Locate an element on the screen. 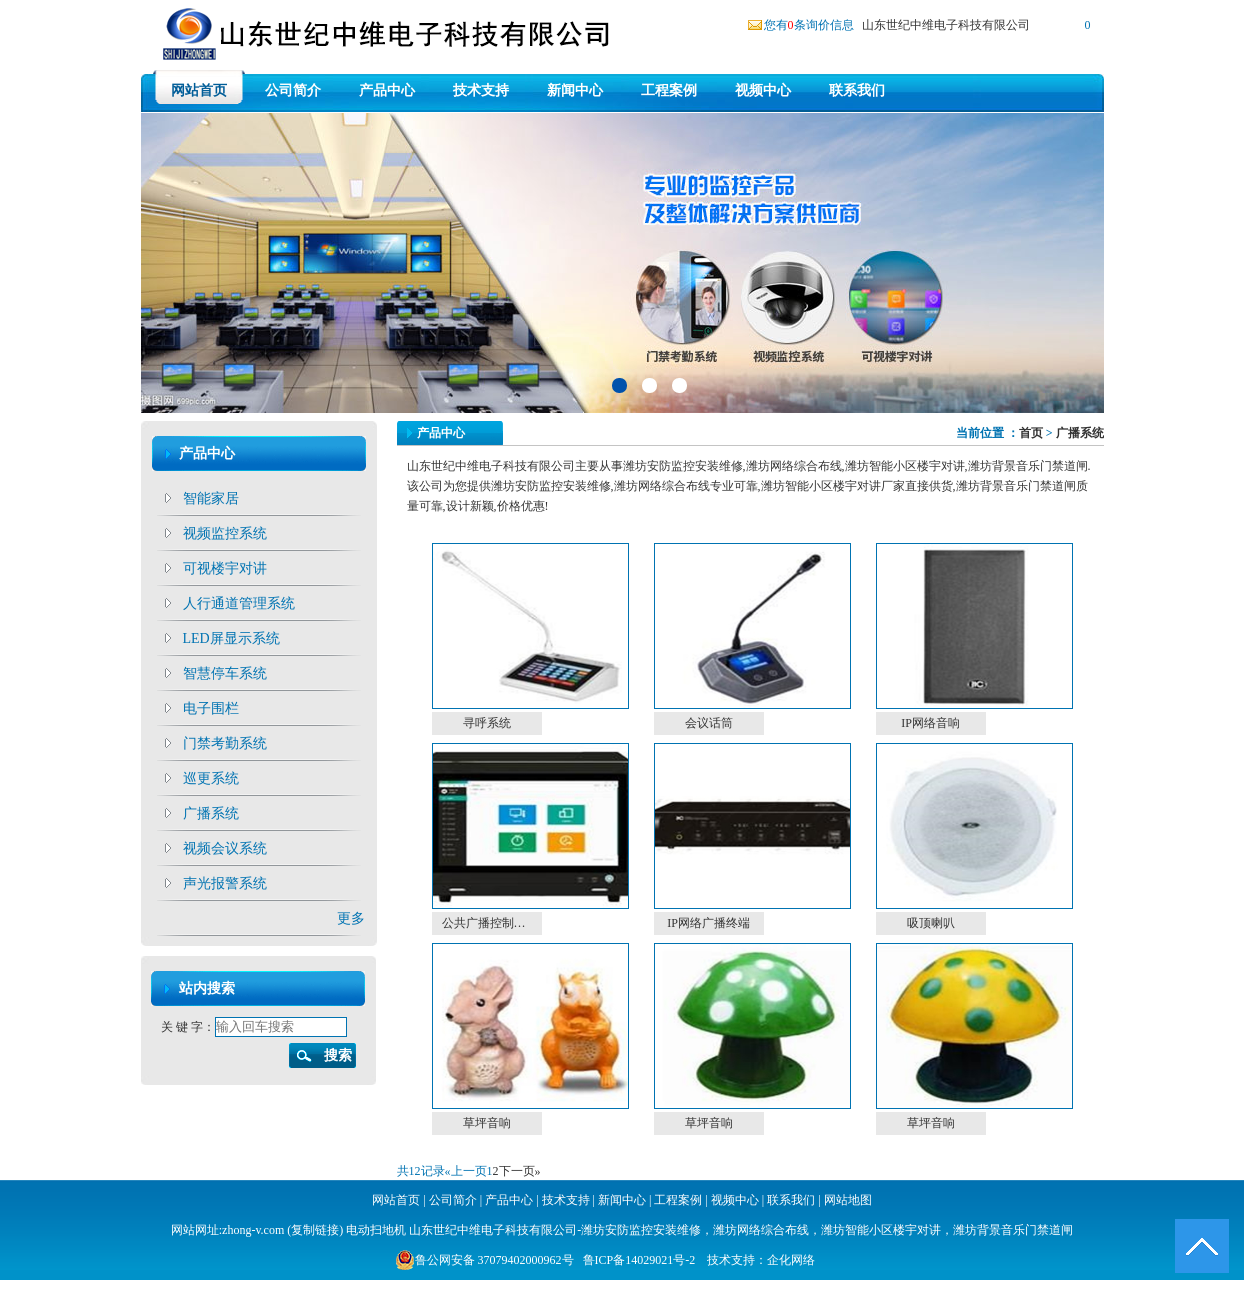 This screenshot has height=1290, width=1244. 产品中心 is located at coordinates (387, 90).